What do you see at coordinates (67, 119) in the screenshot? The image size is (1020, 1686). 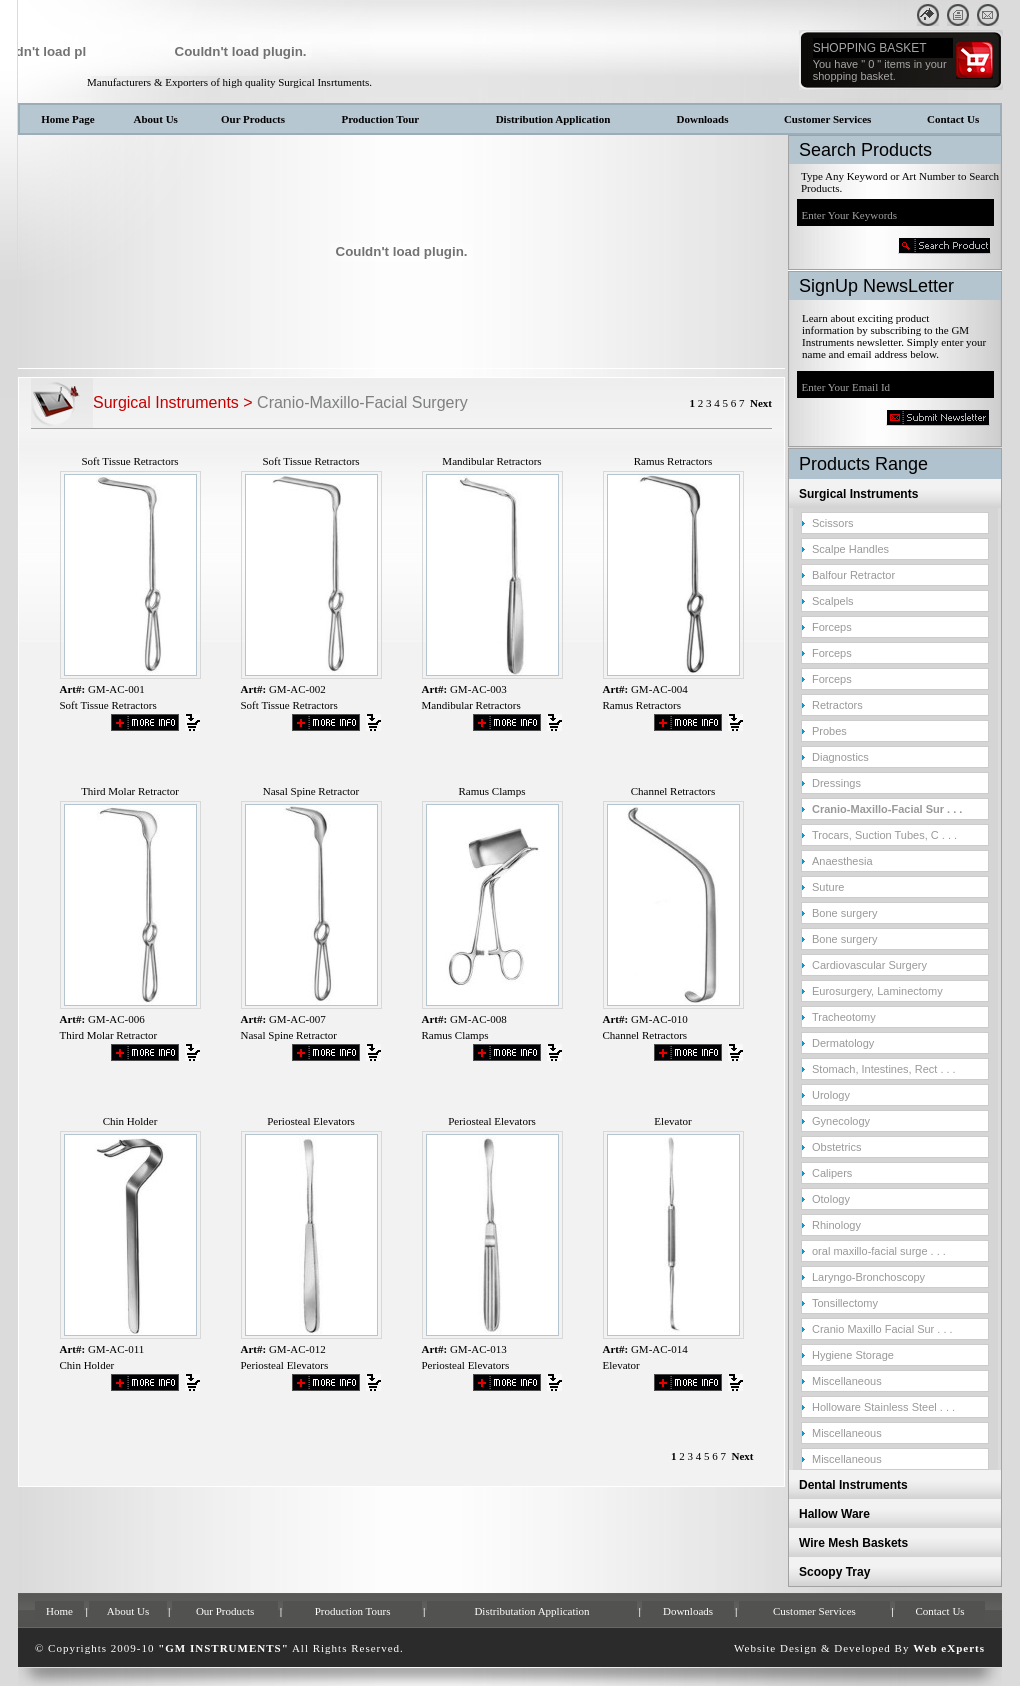 I see `Home Page` at bounding box center [67, 119].